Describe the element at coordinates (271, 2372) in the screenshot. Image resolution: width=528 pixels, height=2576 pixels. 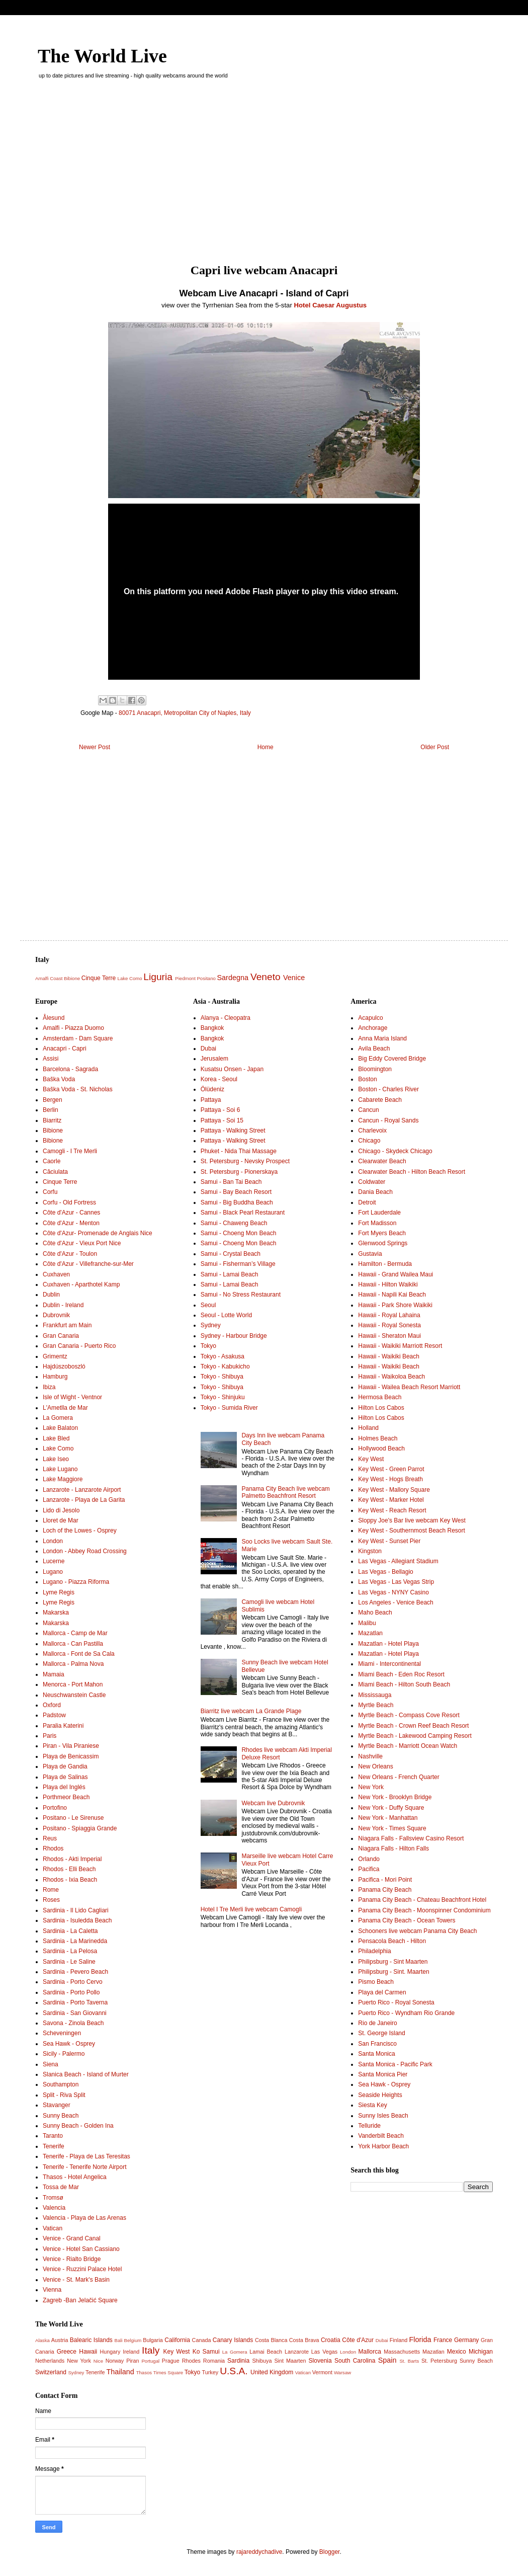
I see `United Kingdom` at that location.